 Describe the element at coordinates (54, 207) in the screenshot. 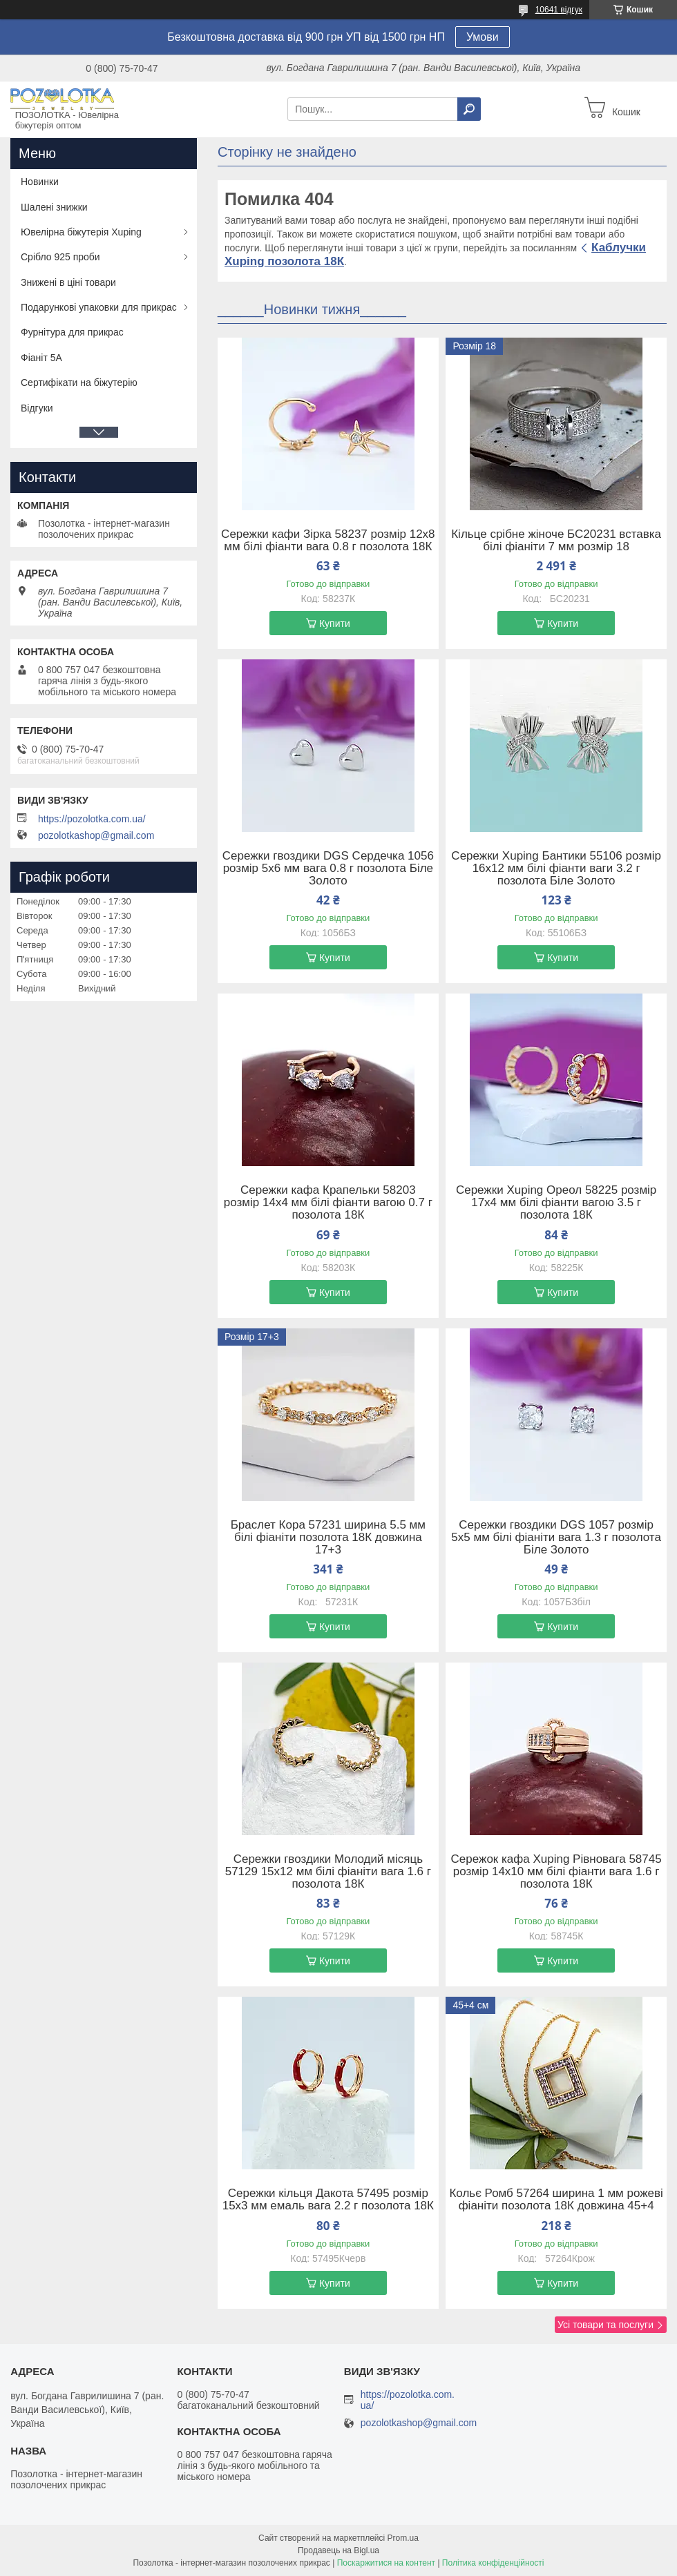

I see `Шалені знижки` at that location.